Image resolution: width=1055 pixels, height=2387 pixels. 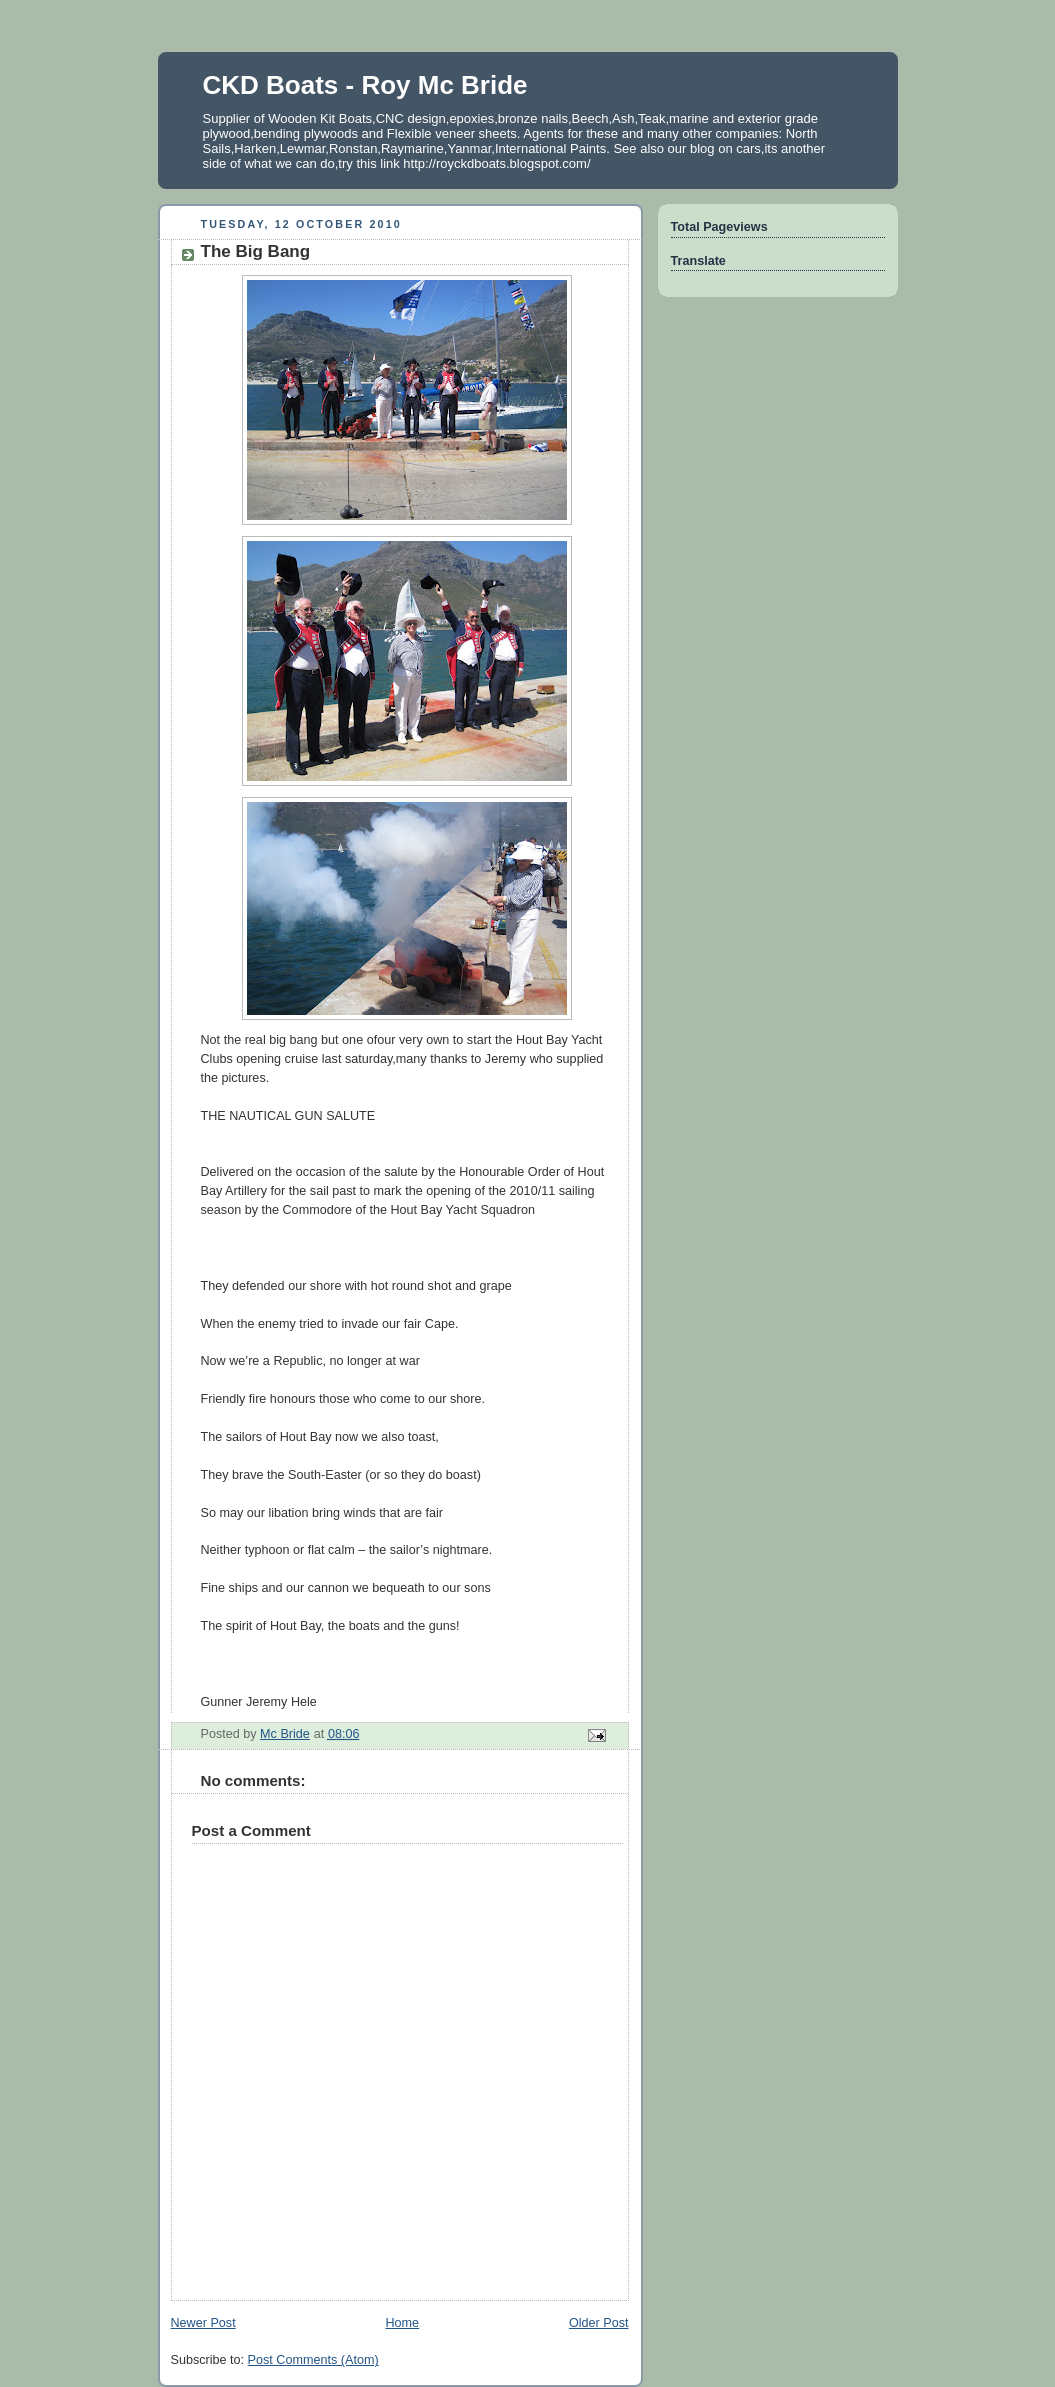 What do you see at coordinates (313, 2360) in the screenshot?
I see `Post Comments (Atom)` at bounding box center [313, 2360].